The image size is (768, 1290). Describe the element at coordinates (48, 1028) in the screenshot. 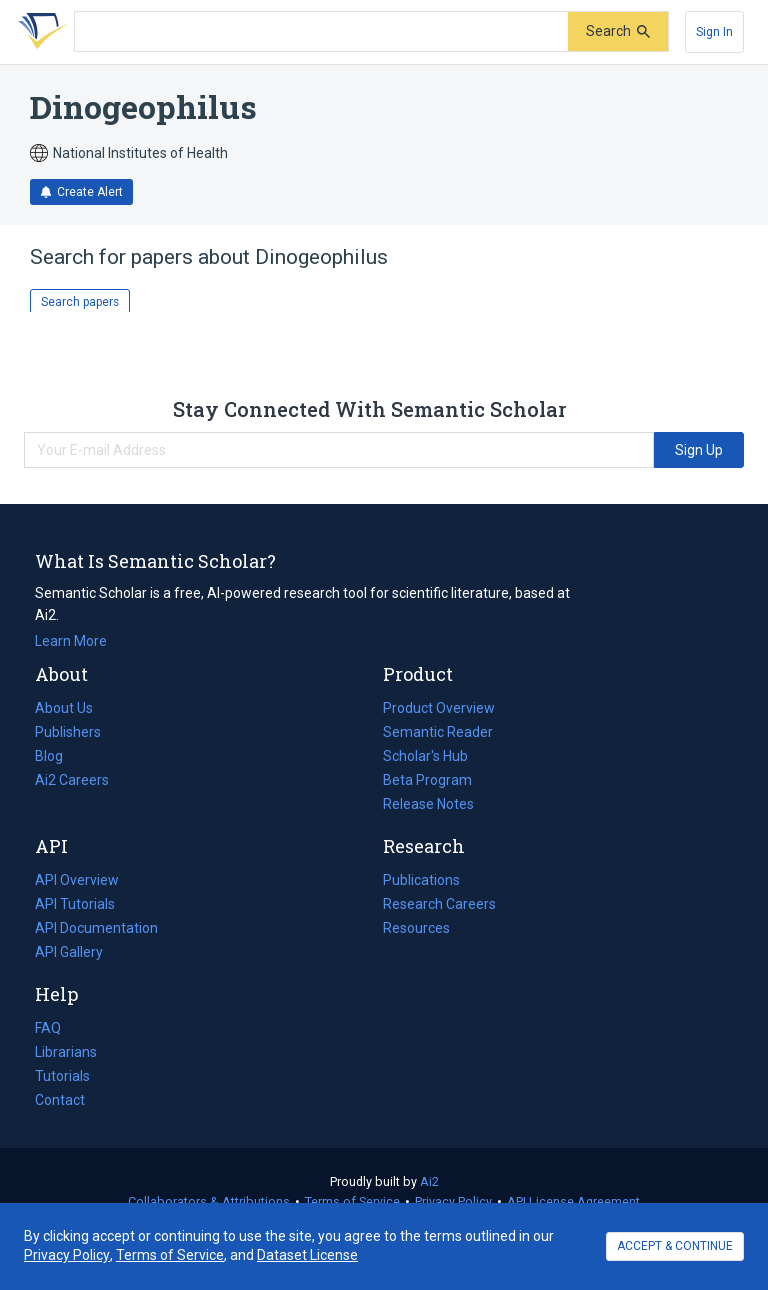

I see `FAQ` at that location.